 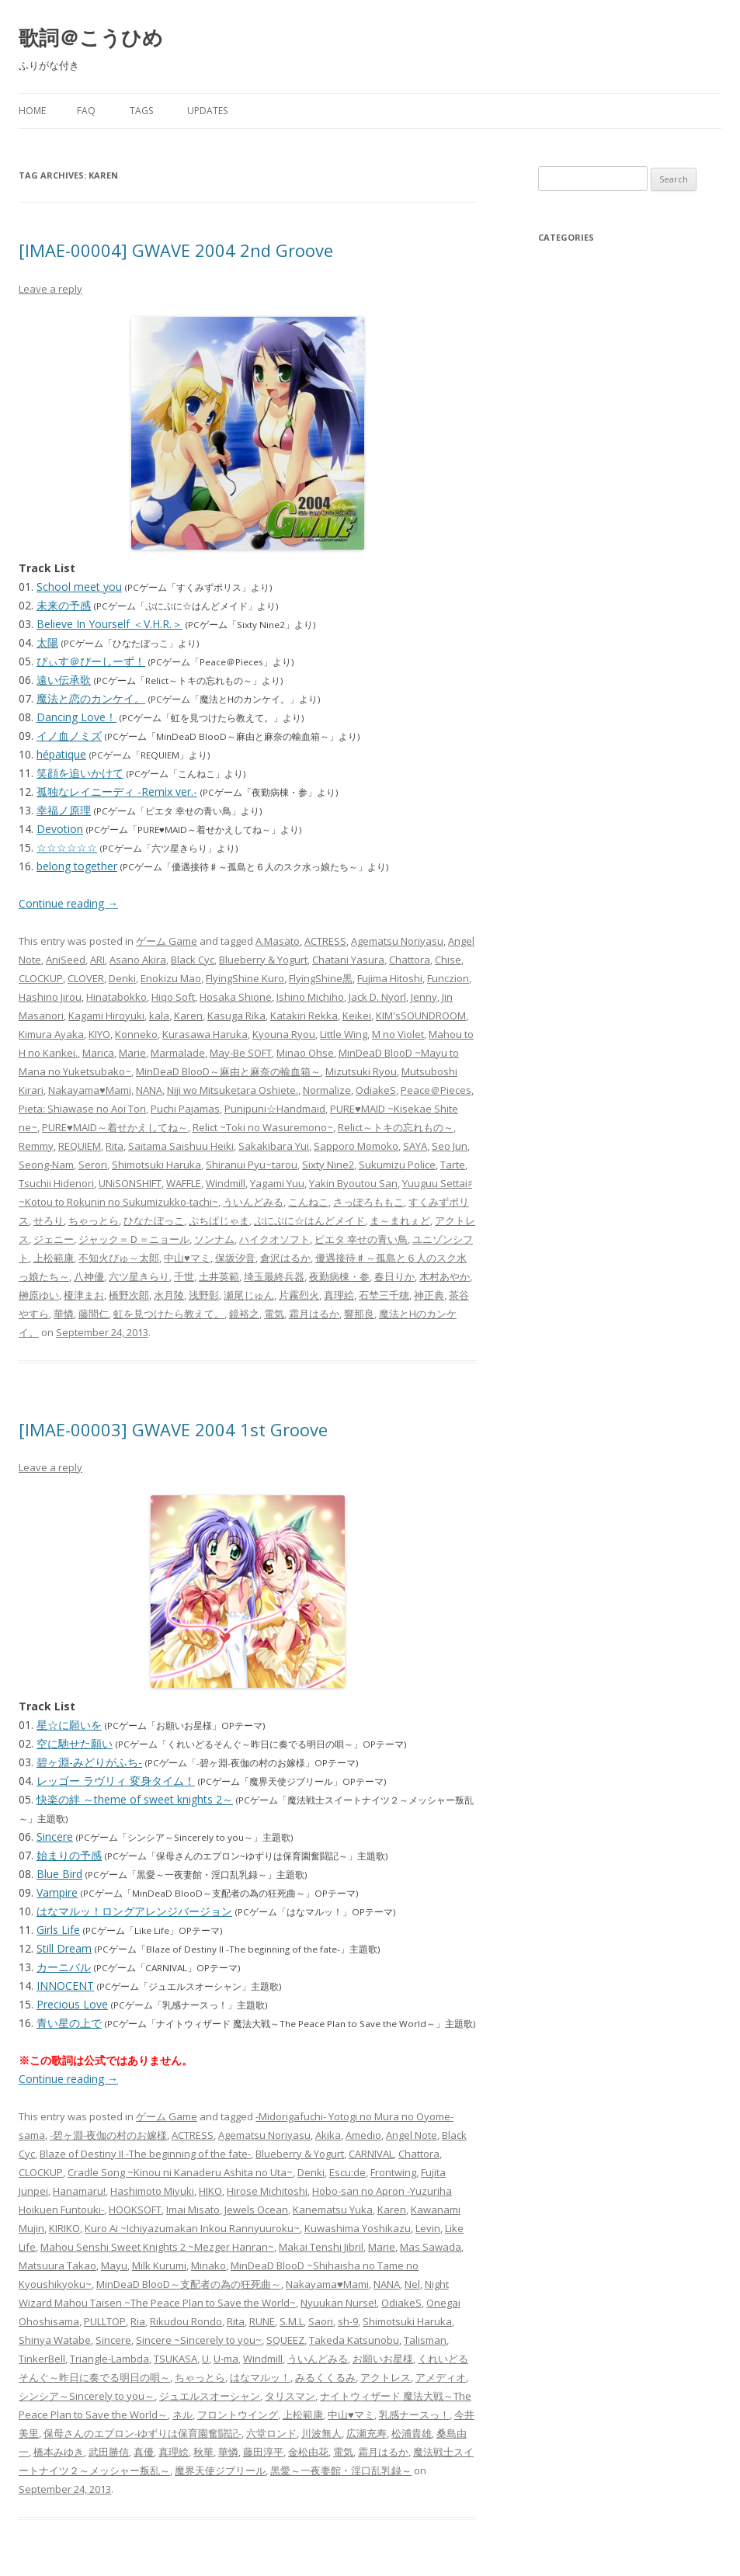 I want to click on Updates, so click(x=207, y=110).